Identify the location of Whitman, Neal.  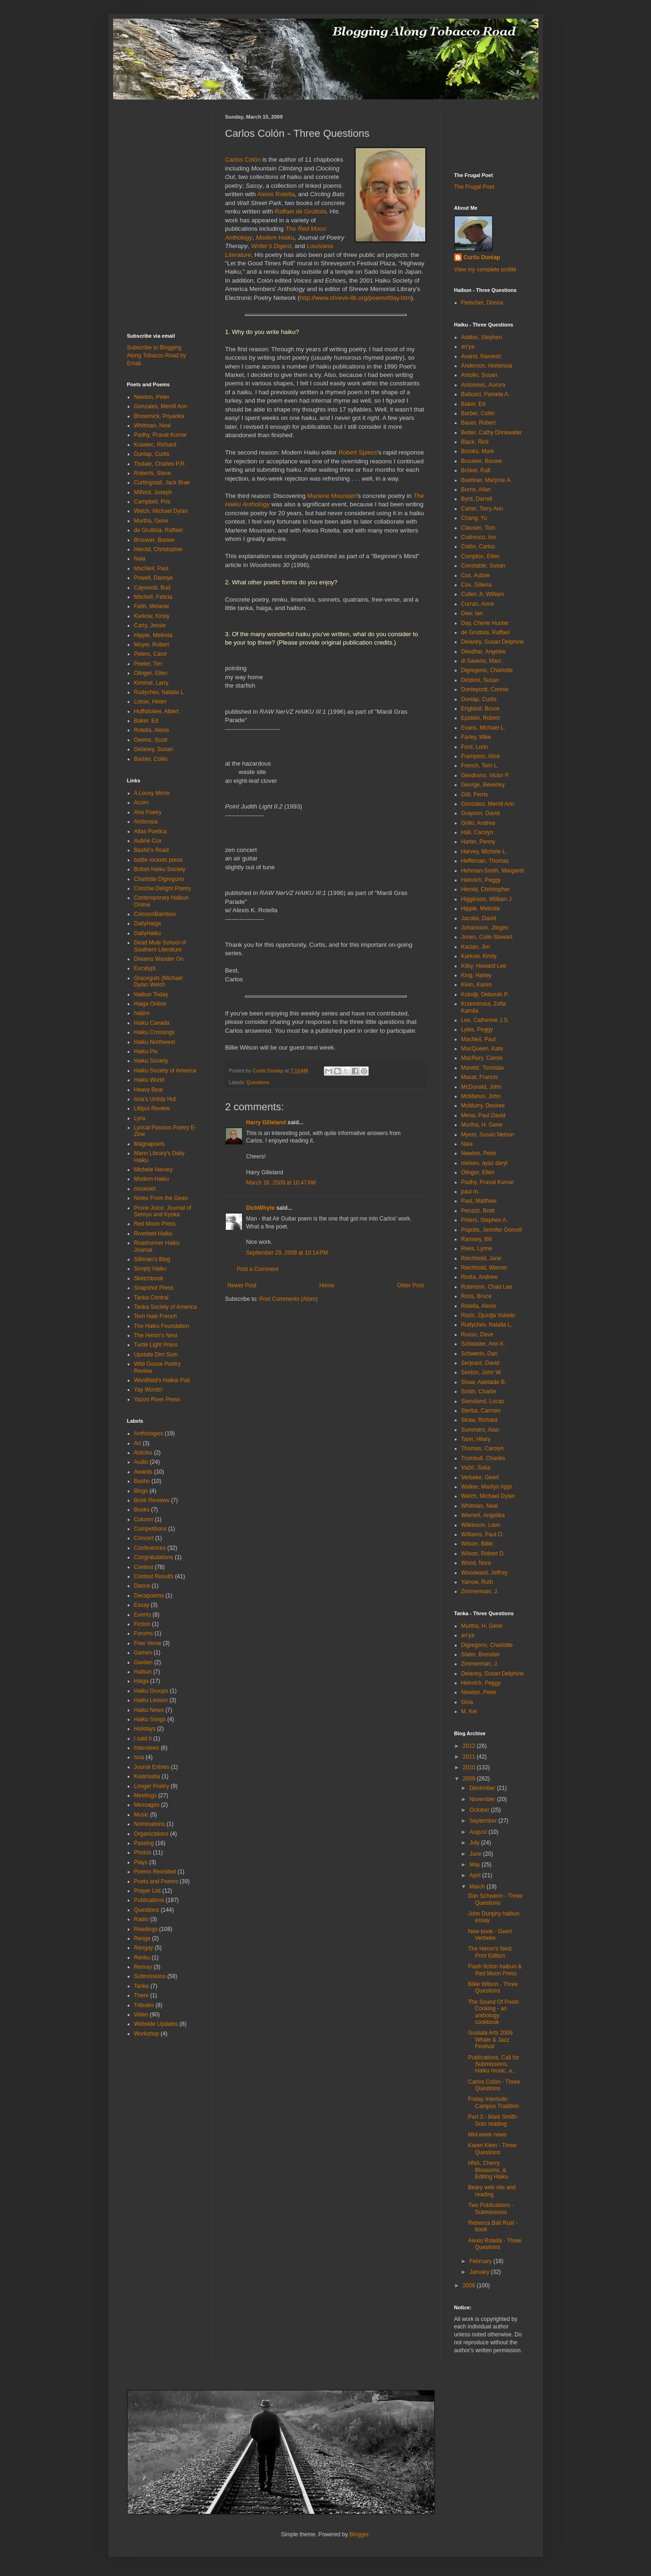
(152, 425).